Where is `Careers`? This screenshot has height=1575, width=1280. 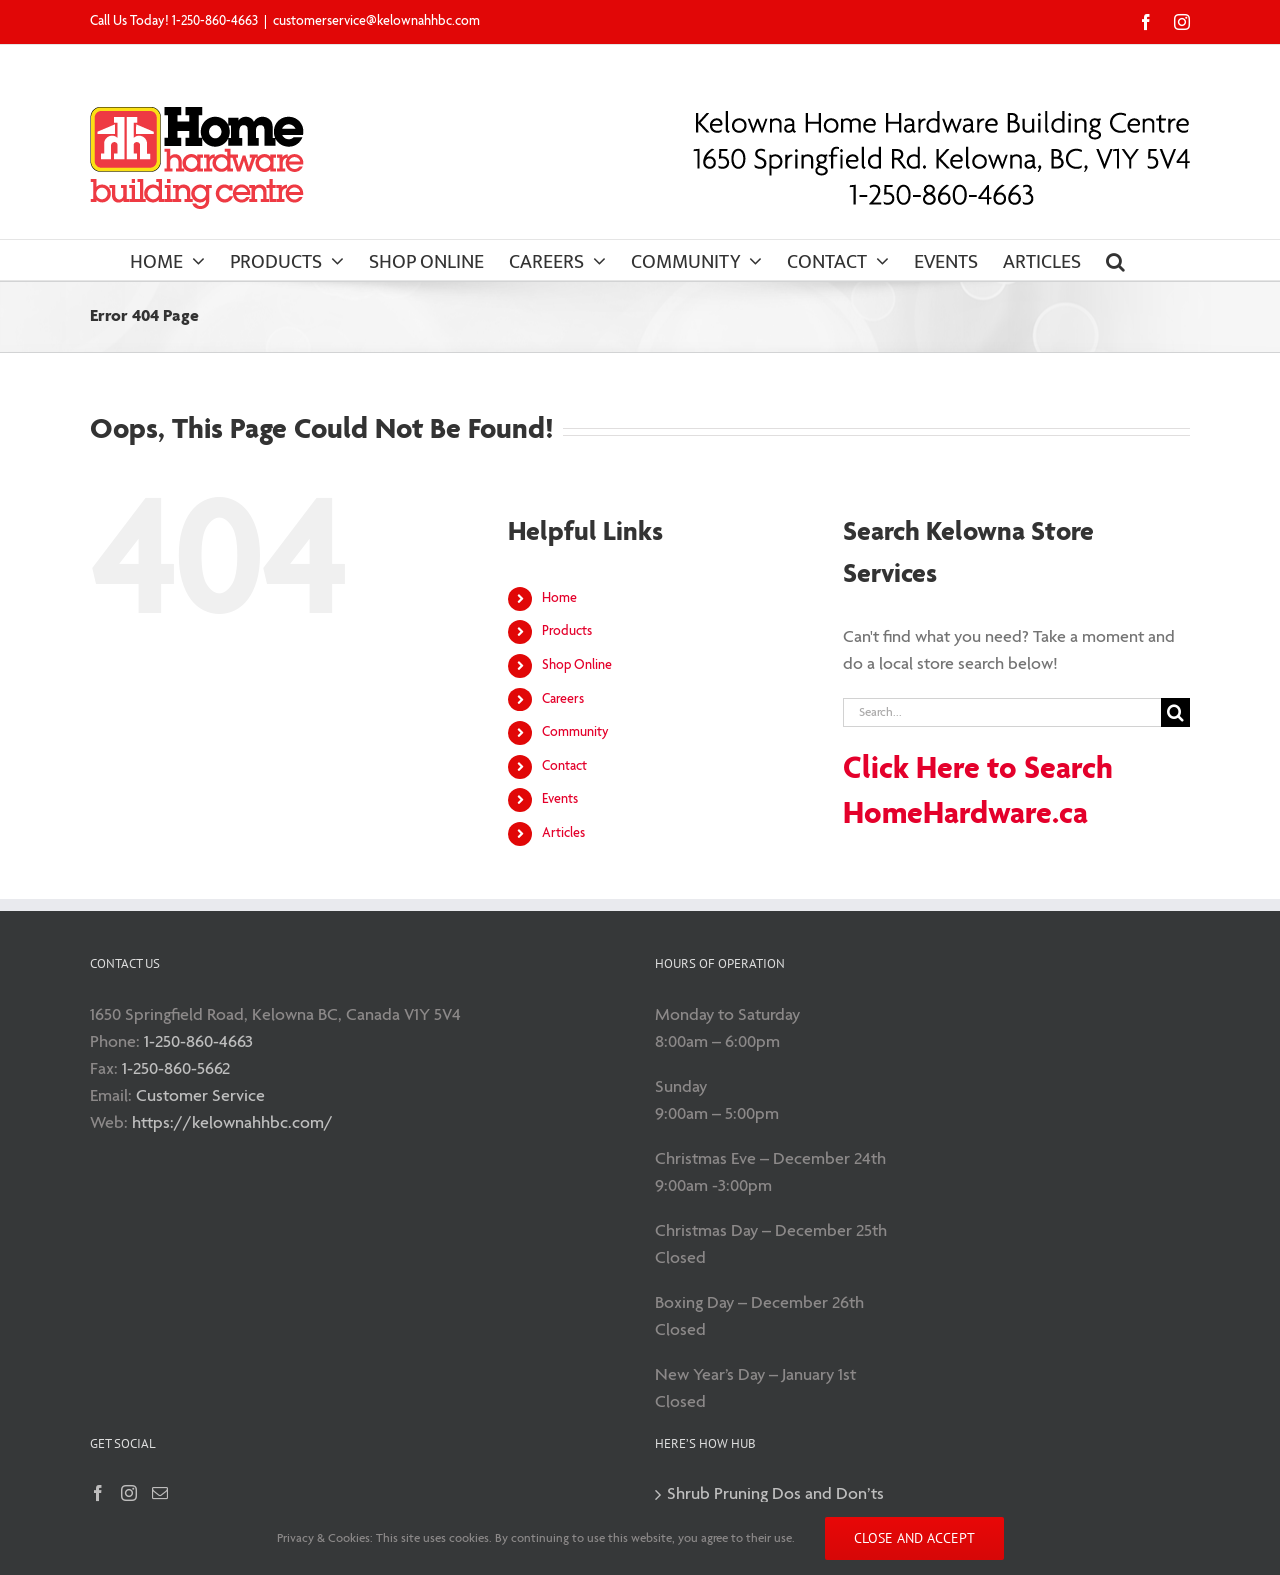
Careers is located at coordinates (563, 699).